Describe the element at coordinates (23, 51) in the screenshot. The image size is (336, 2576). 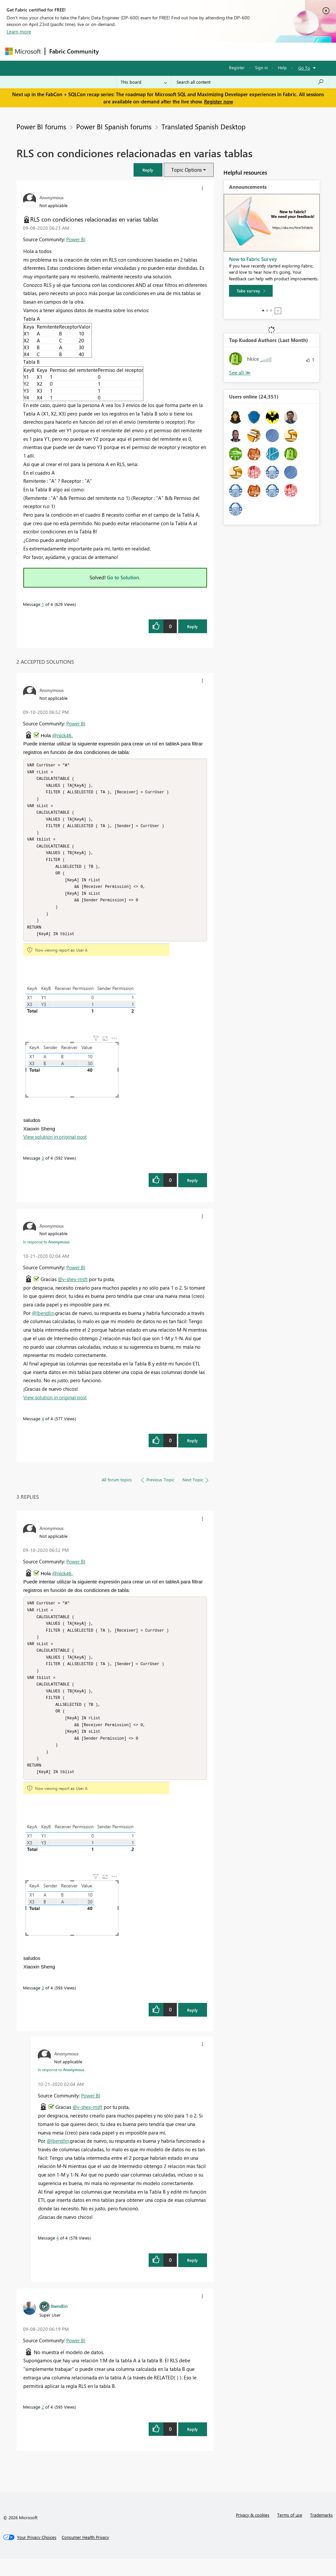
I see `[Navigate to Microsoft.com]` at that location.